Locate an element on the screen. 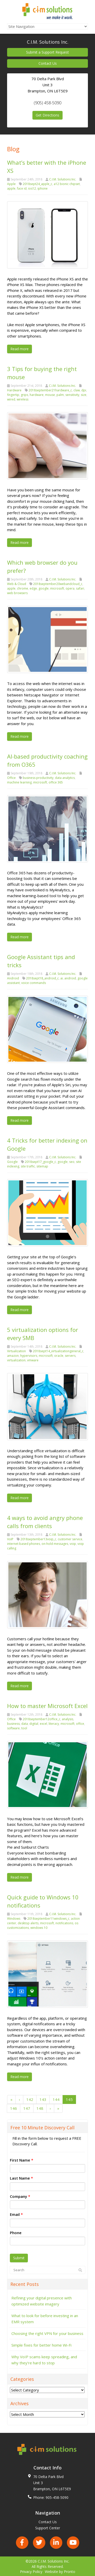 The image size is (95, 2576). hardware is located at coordinates (37, 395).